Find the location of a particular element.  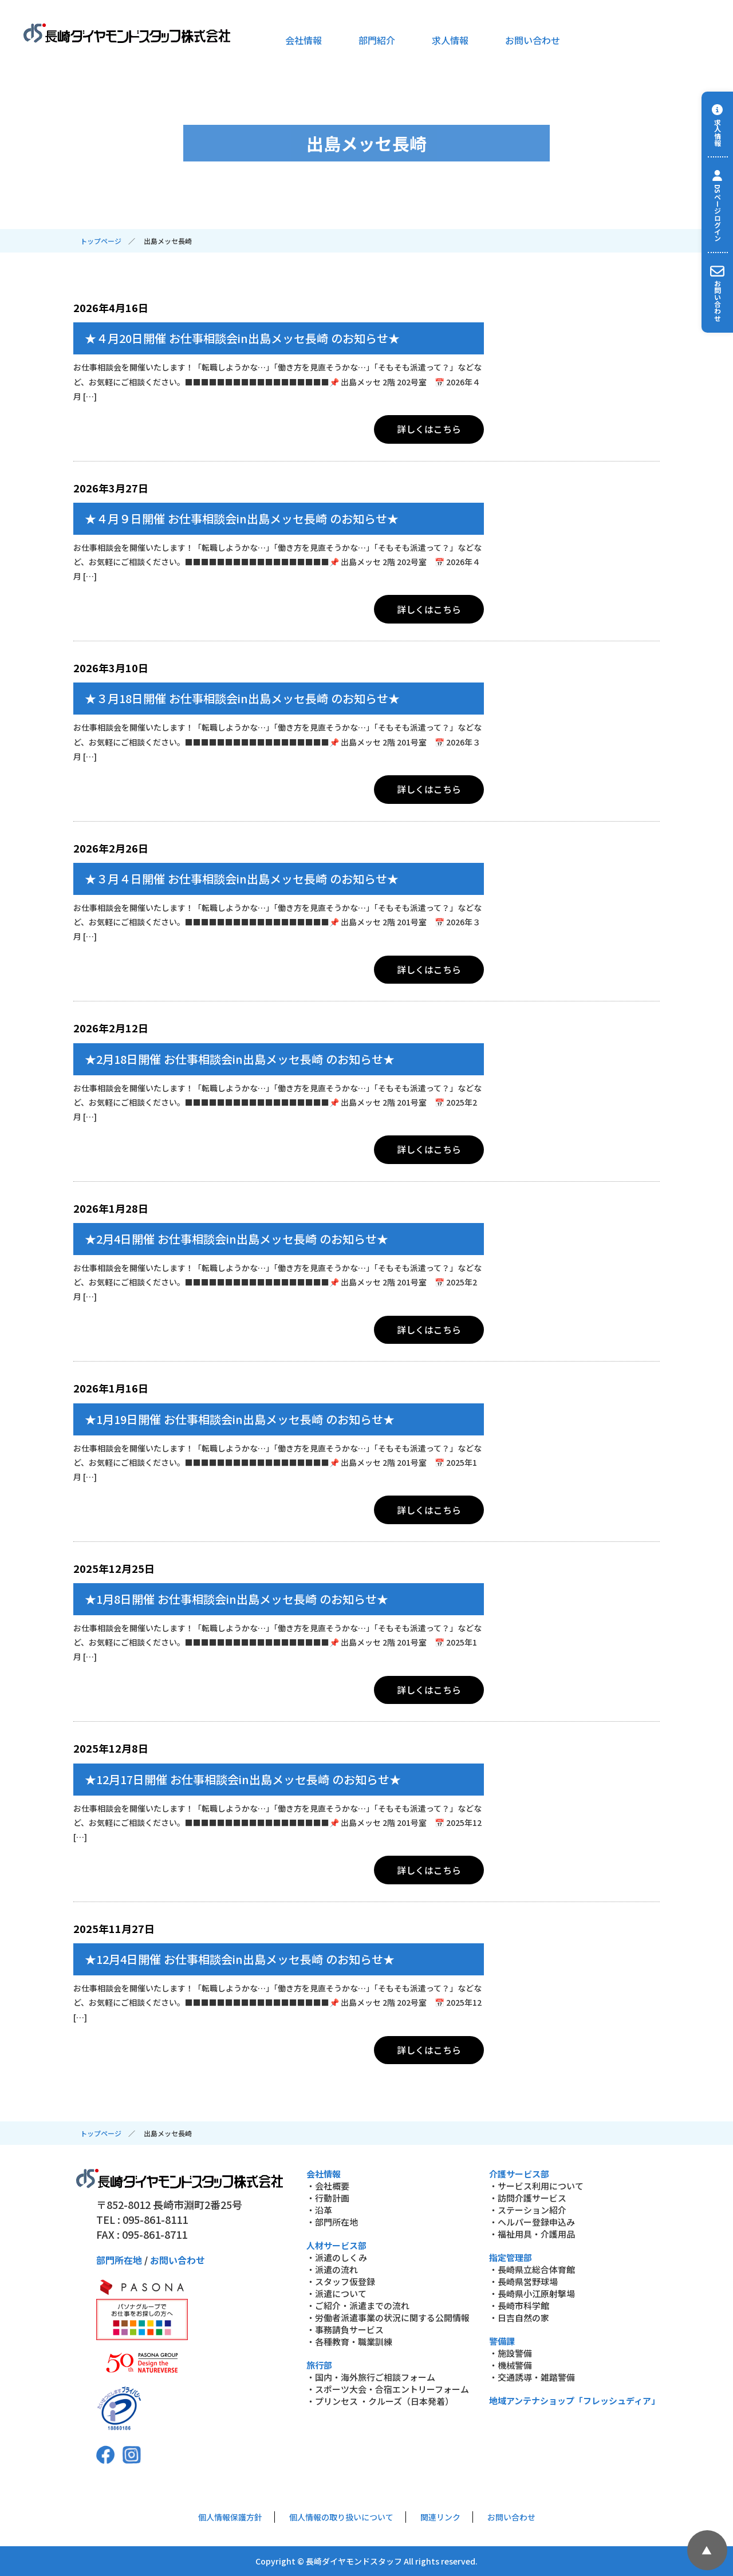

・ステーション紹介 is located at coordinates (527, 2210).